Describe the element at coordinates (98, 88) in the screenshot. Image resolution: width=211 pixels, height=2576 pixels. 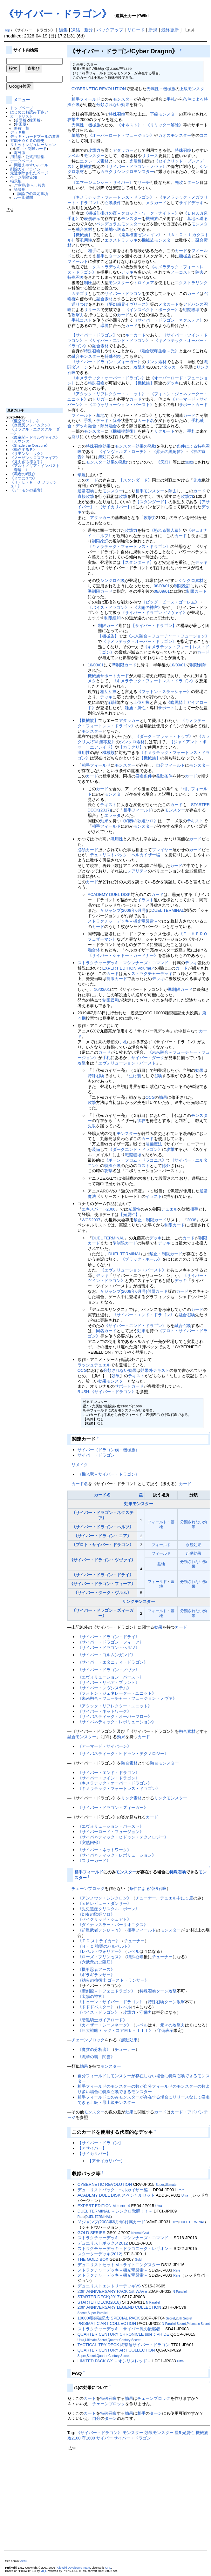
I see `CYBERNETIC REVOLUTION` at that location.